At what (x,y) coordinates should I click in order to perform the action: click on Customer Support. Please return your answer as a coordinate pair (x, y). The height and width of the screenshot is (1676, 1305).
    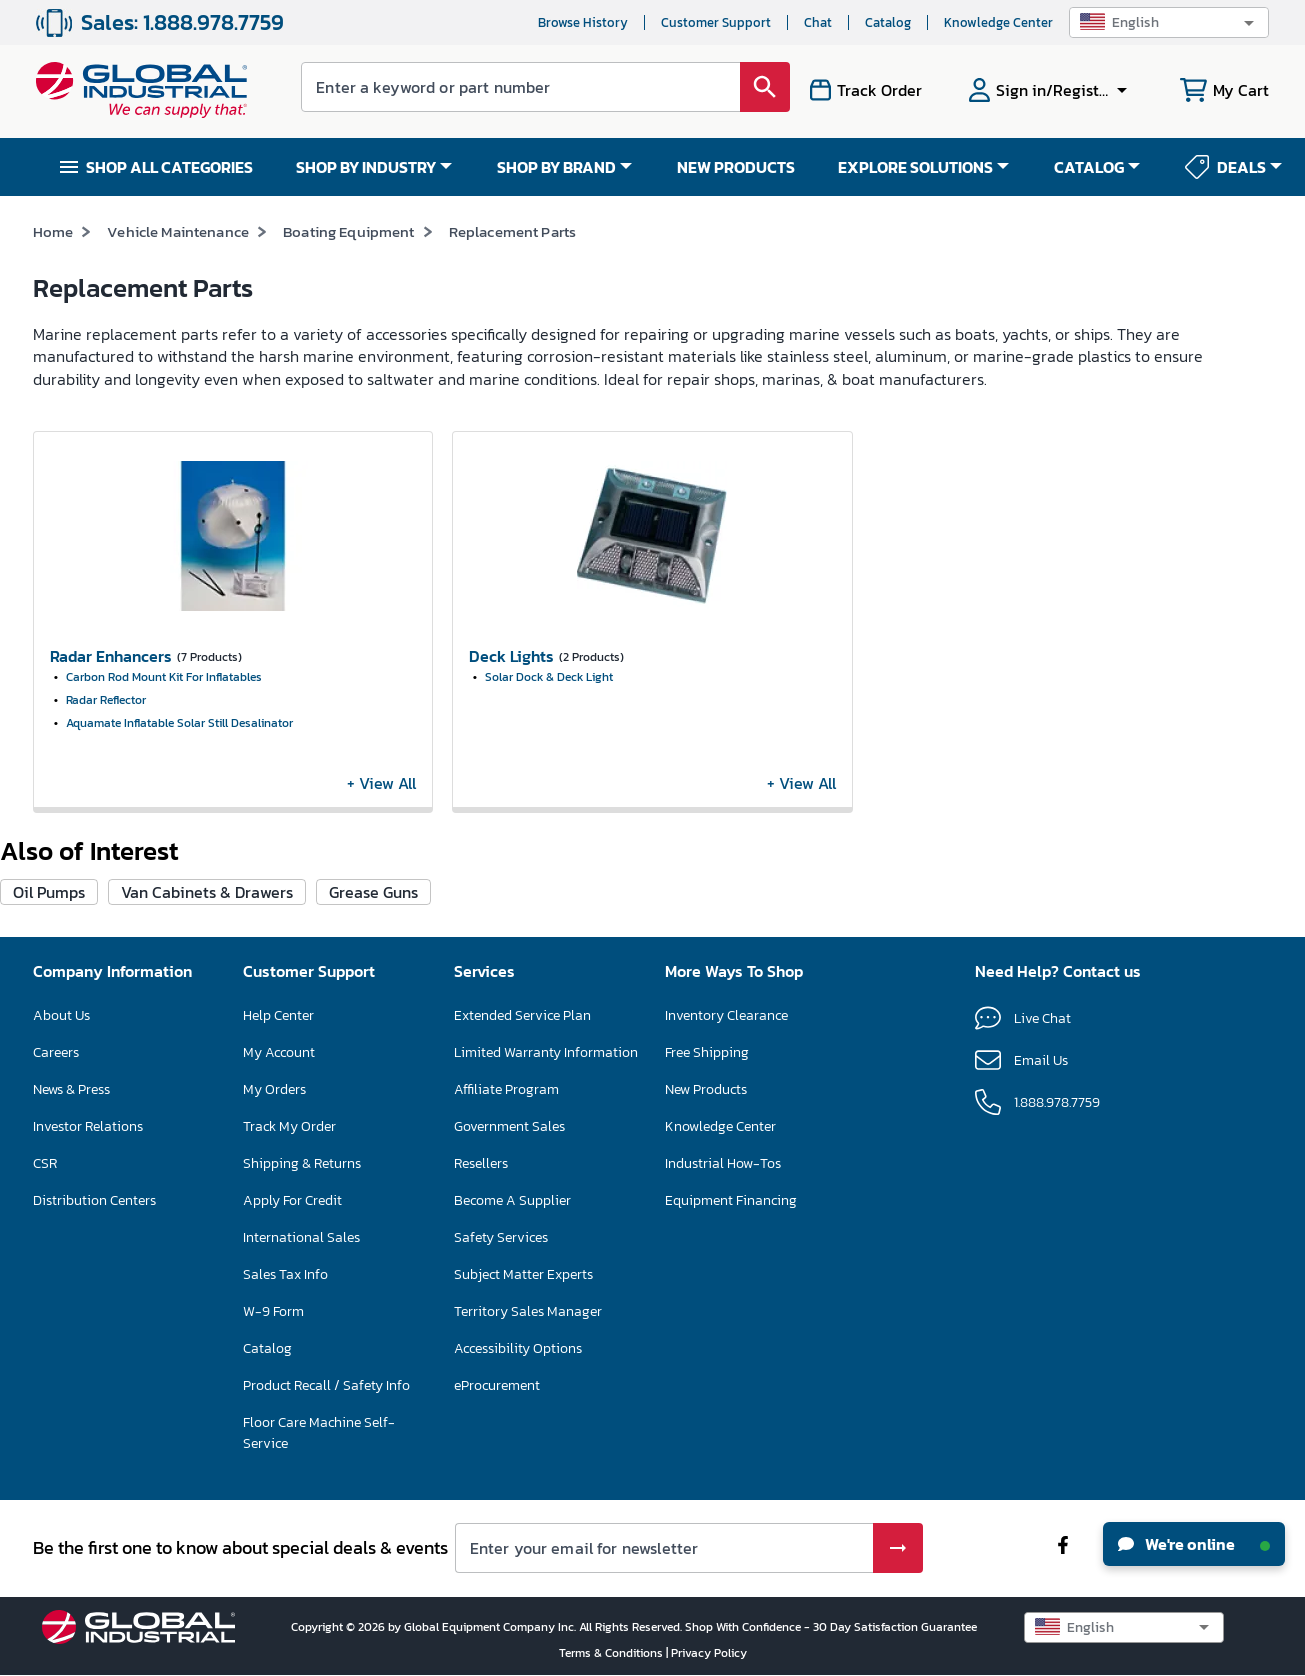
    Looking at the image, I should click on (716, 22).